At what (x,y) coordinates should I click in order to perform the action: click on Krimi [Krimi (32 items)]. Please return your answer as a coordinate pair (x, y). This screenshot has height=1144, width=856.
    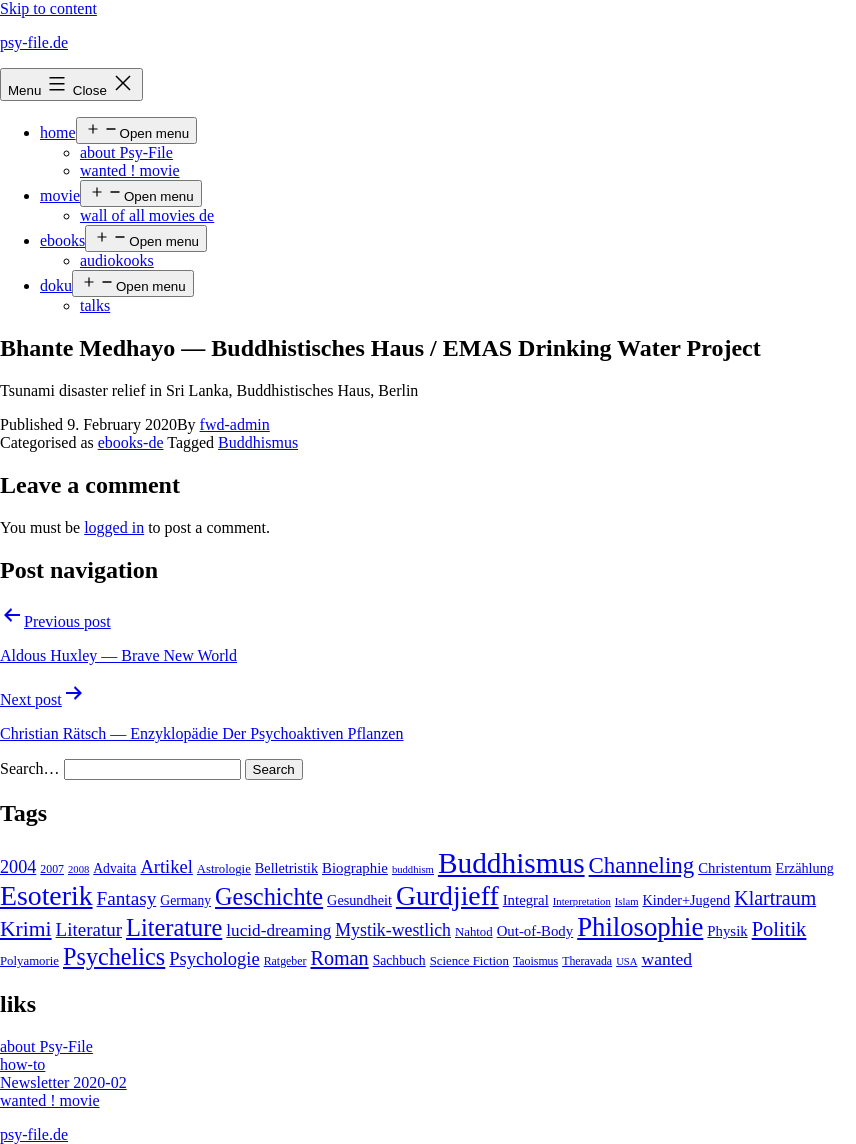
    Looking at the image, I should click on (26, 929).